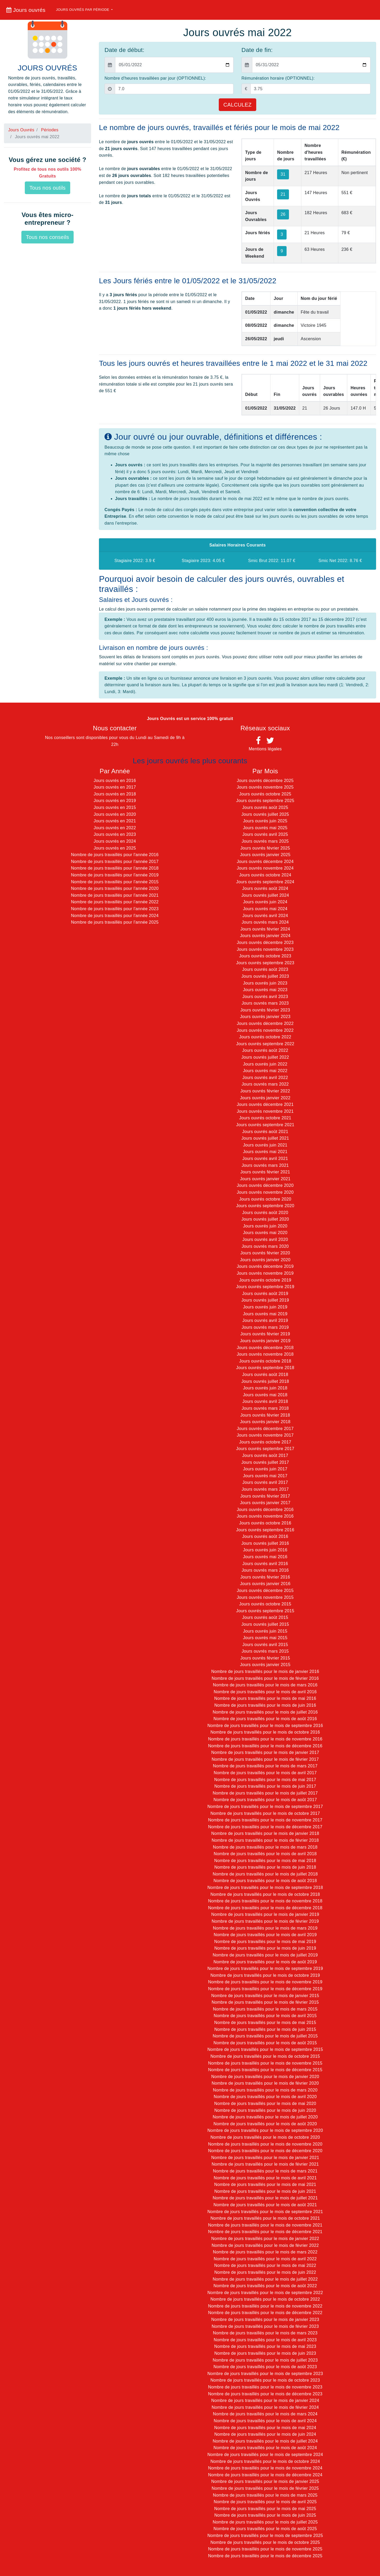 This screenshot has height=2576, width=380. Describe the element at coordinates (265, 1671) in the screenshot. I see `Nombre de jours travaillés pour le mois de janvier 2016` at that location.